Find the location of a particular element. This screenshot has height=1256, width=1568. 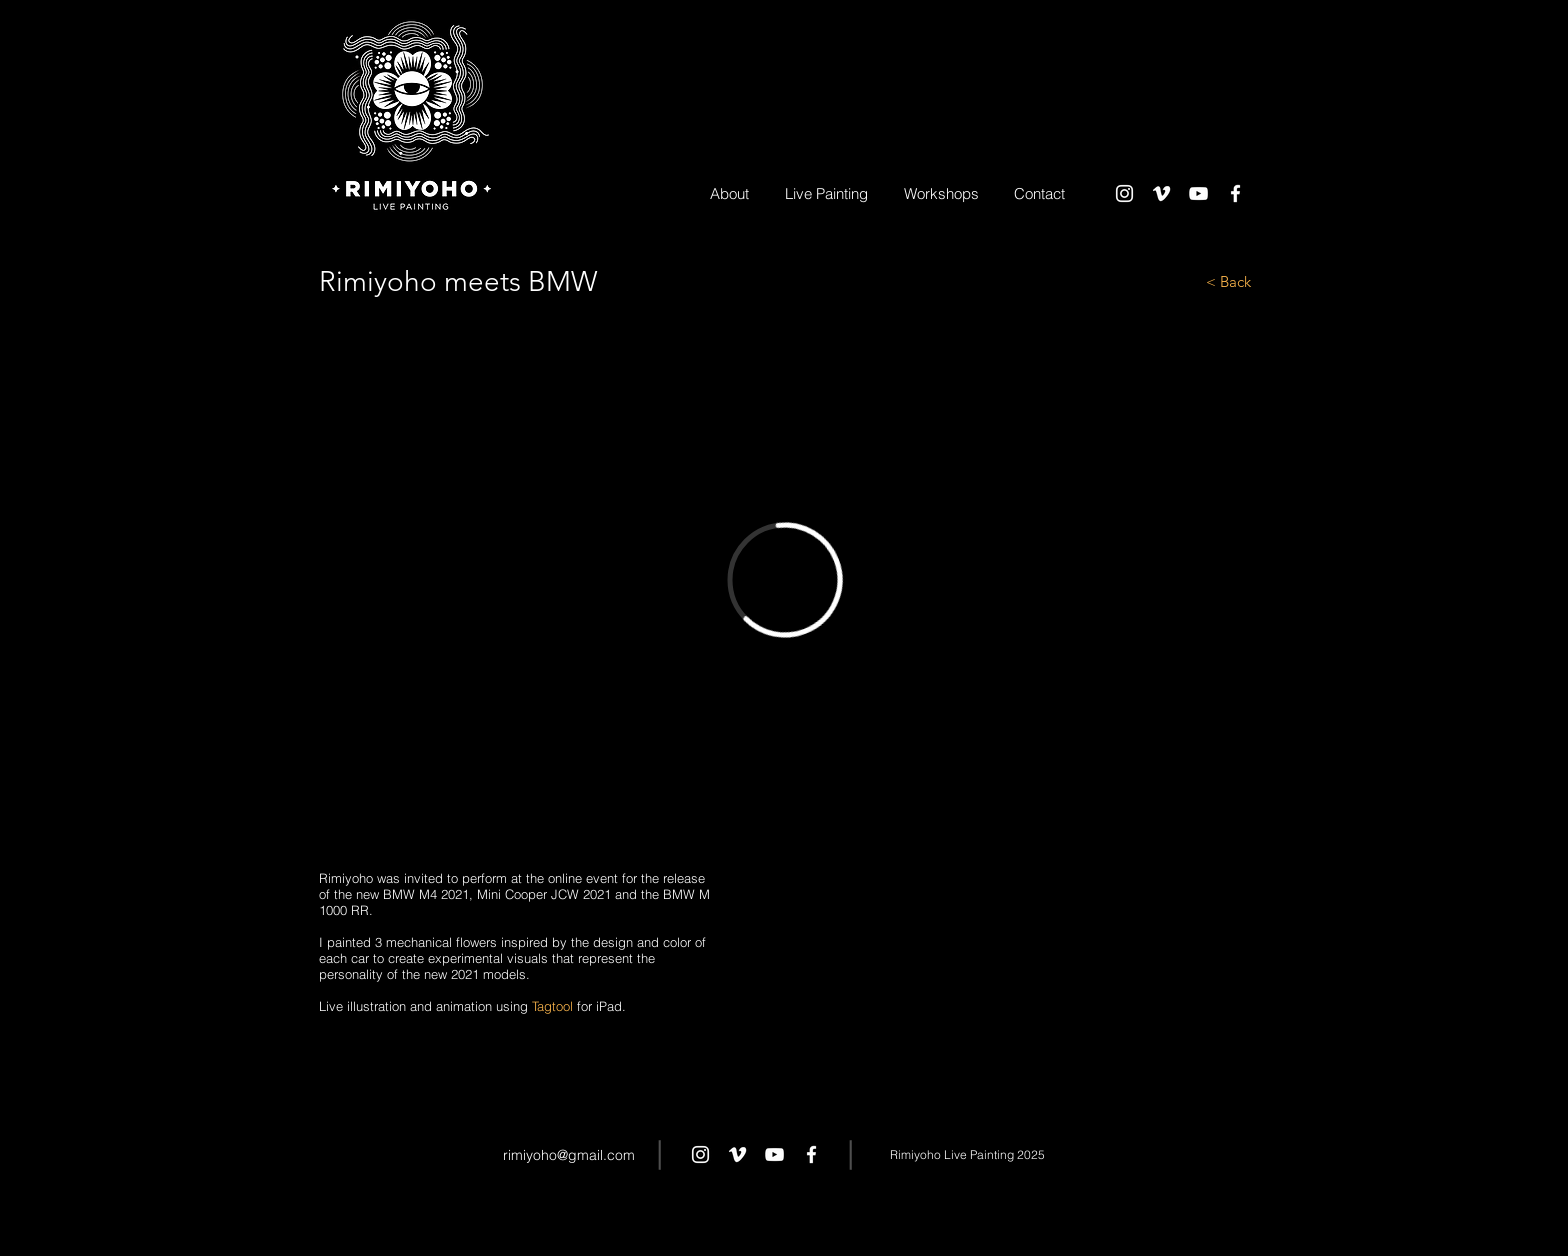

Tagtool is located at coordinates (552, 1006).